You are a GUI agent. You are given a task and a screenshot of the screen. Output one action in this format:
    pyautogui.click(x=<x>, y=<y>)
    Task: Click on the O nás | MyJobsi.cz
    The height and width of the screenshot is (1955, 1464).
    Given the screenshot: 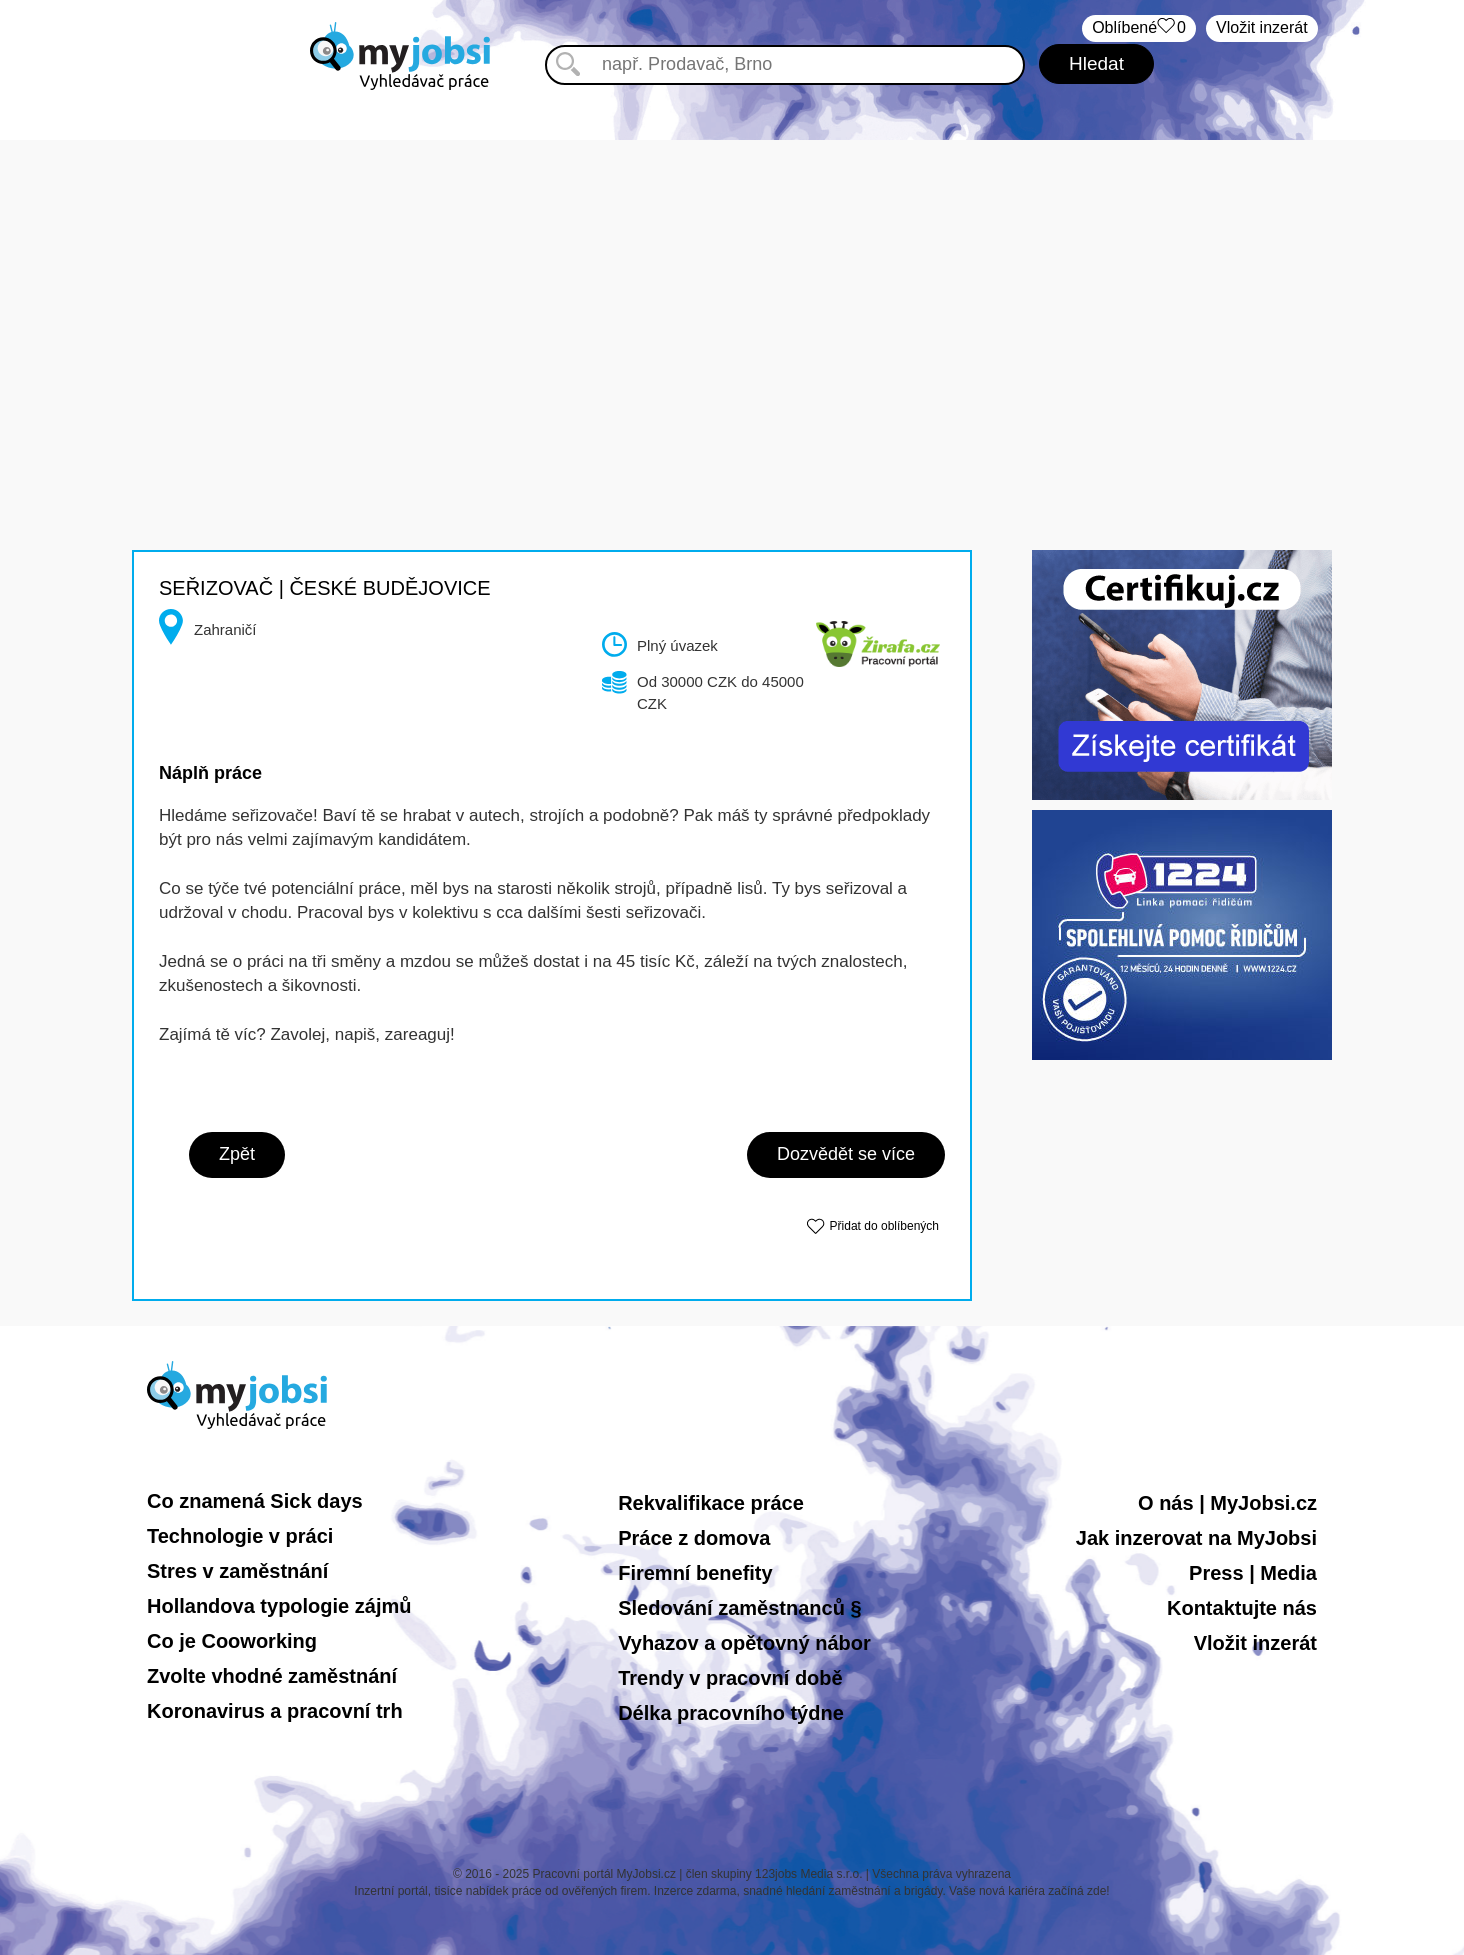 What is the action you would take?
    pyautogui.click(x=1227, y=1503)
    